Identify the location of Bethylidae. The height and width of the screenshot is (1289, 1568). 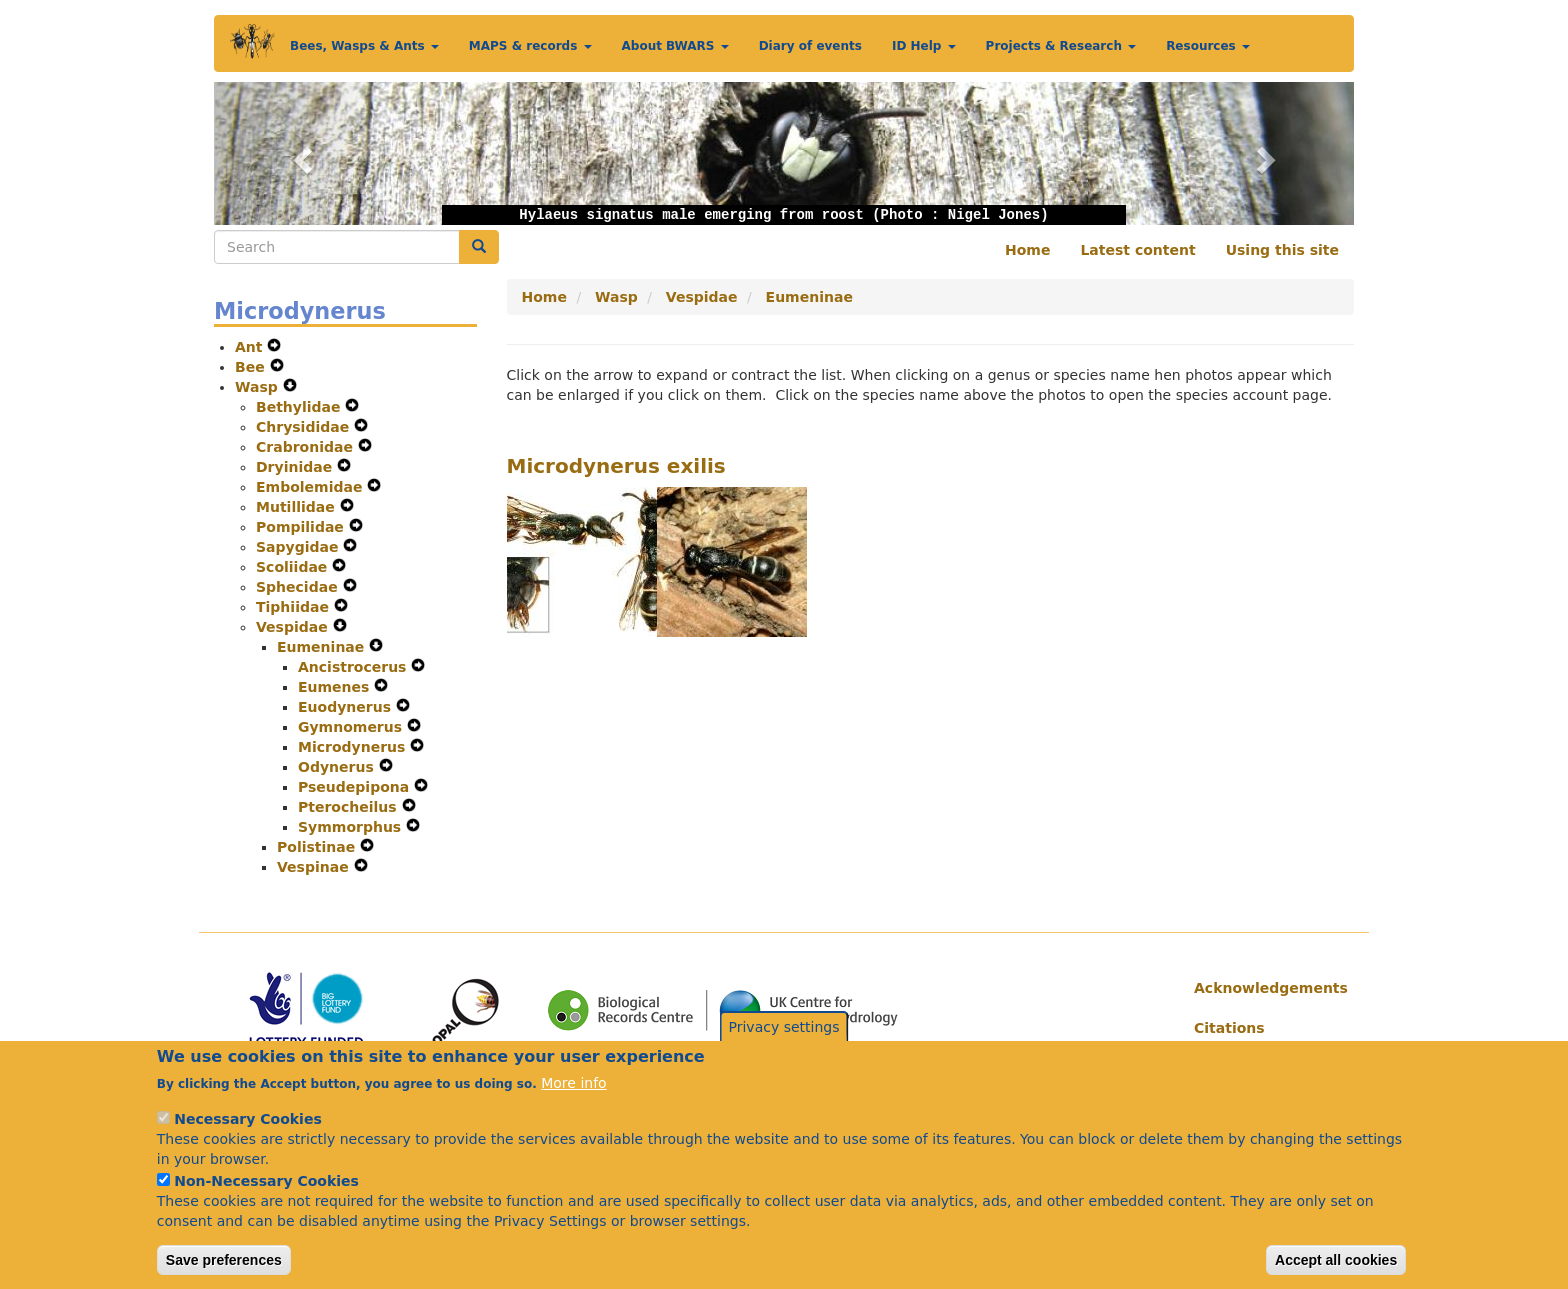
(300, 407).